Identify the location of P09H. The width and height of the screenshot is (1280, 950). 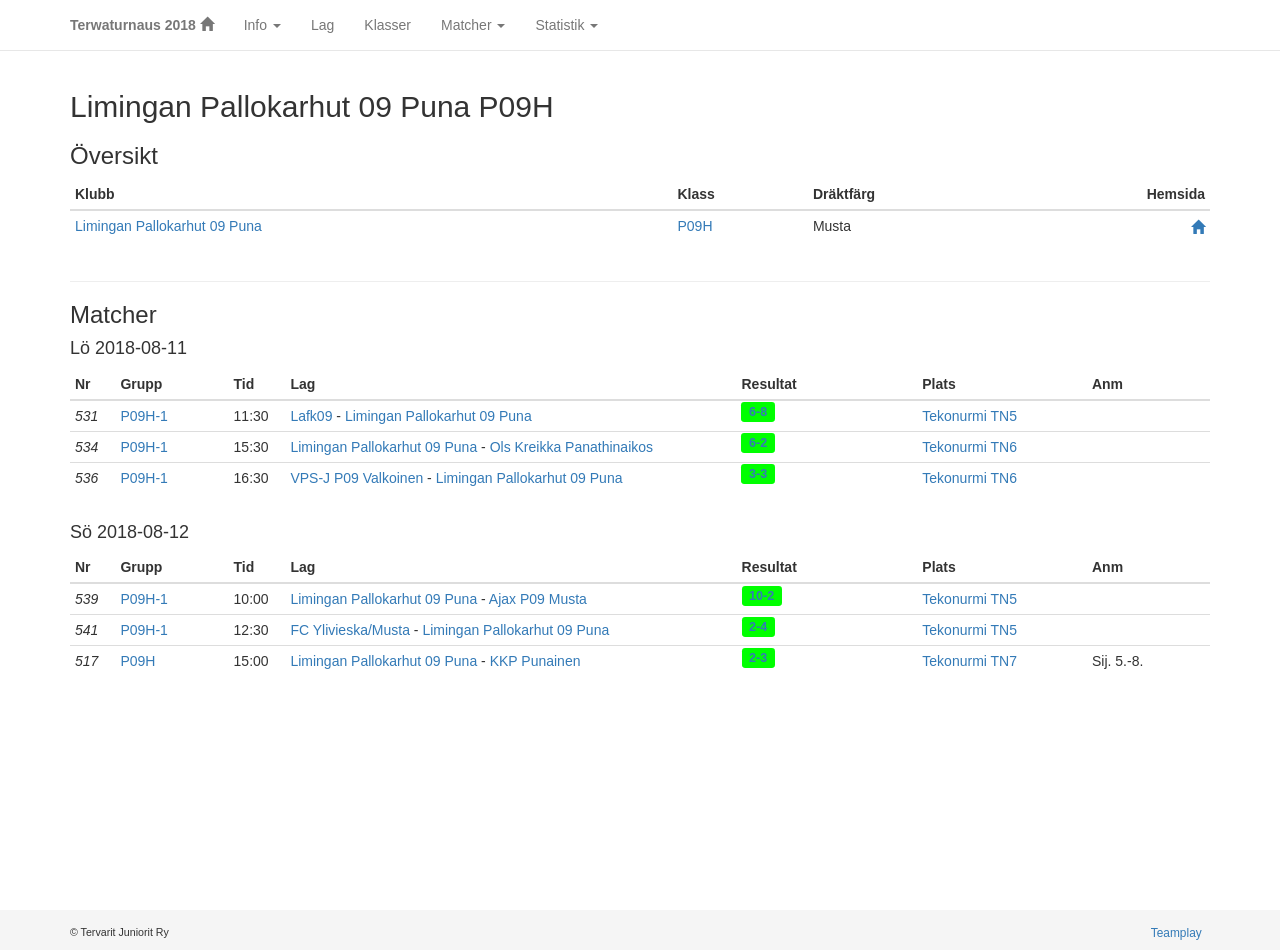
(694, 226).